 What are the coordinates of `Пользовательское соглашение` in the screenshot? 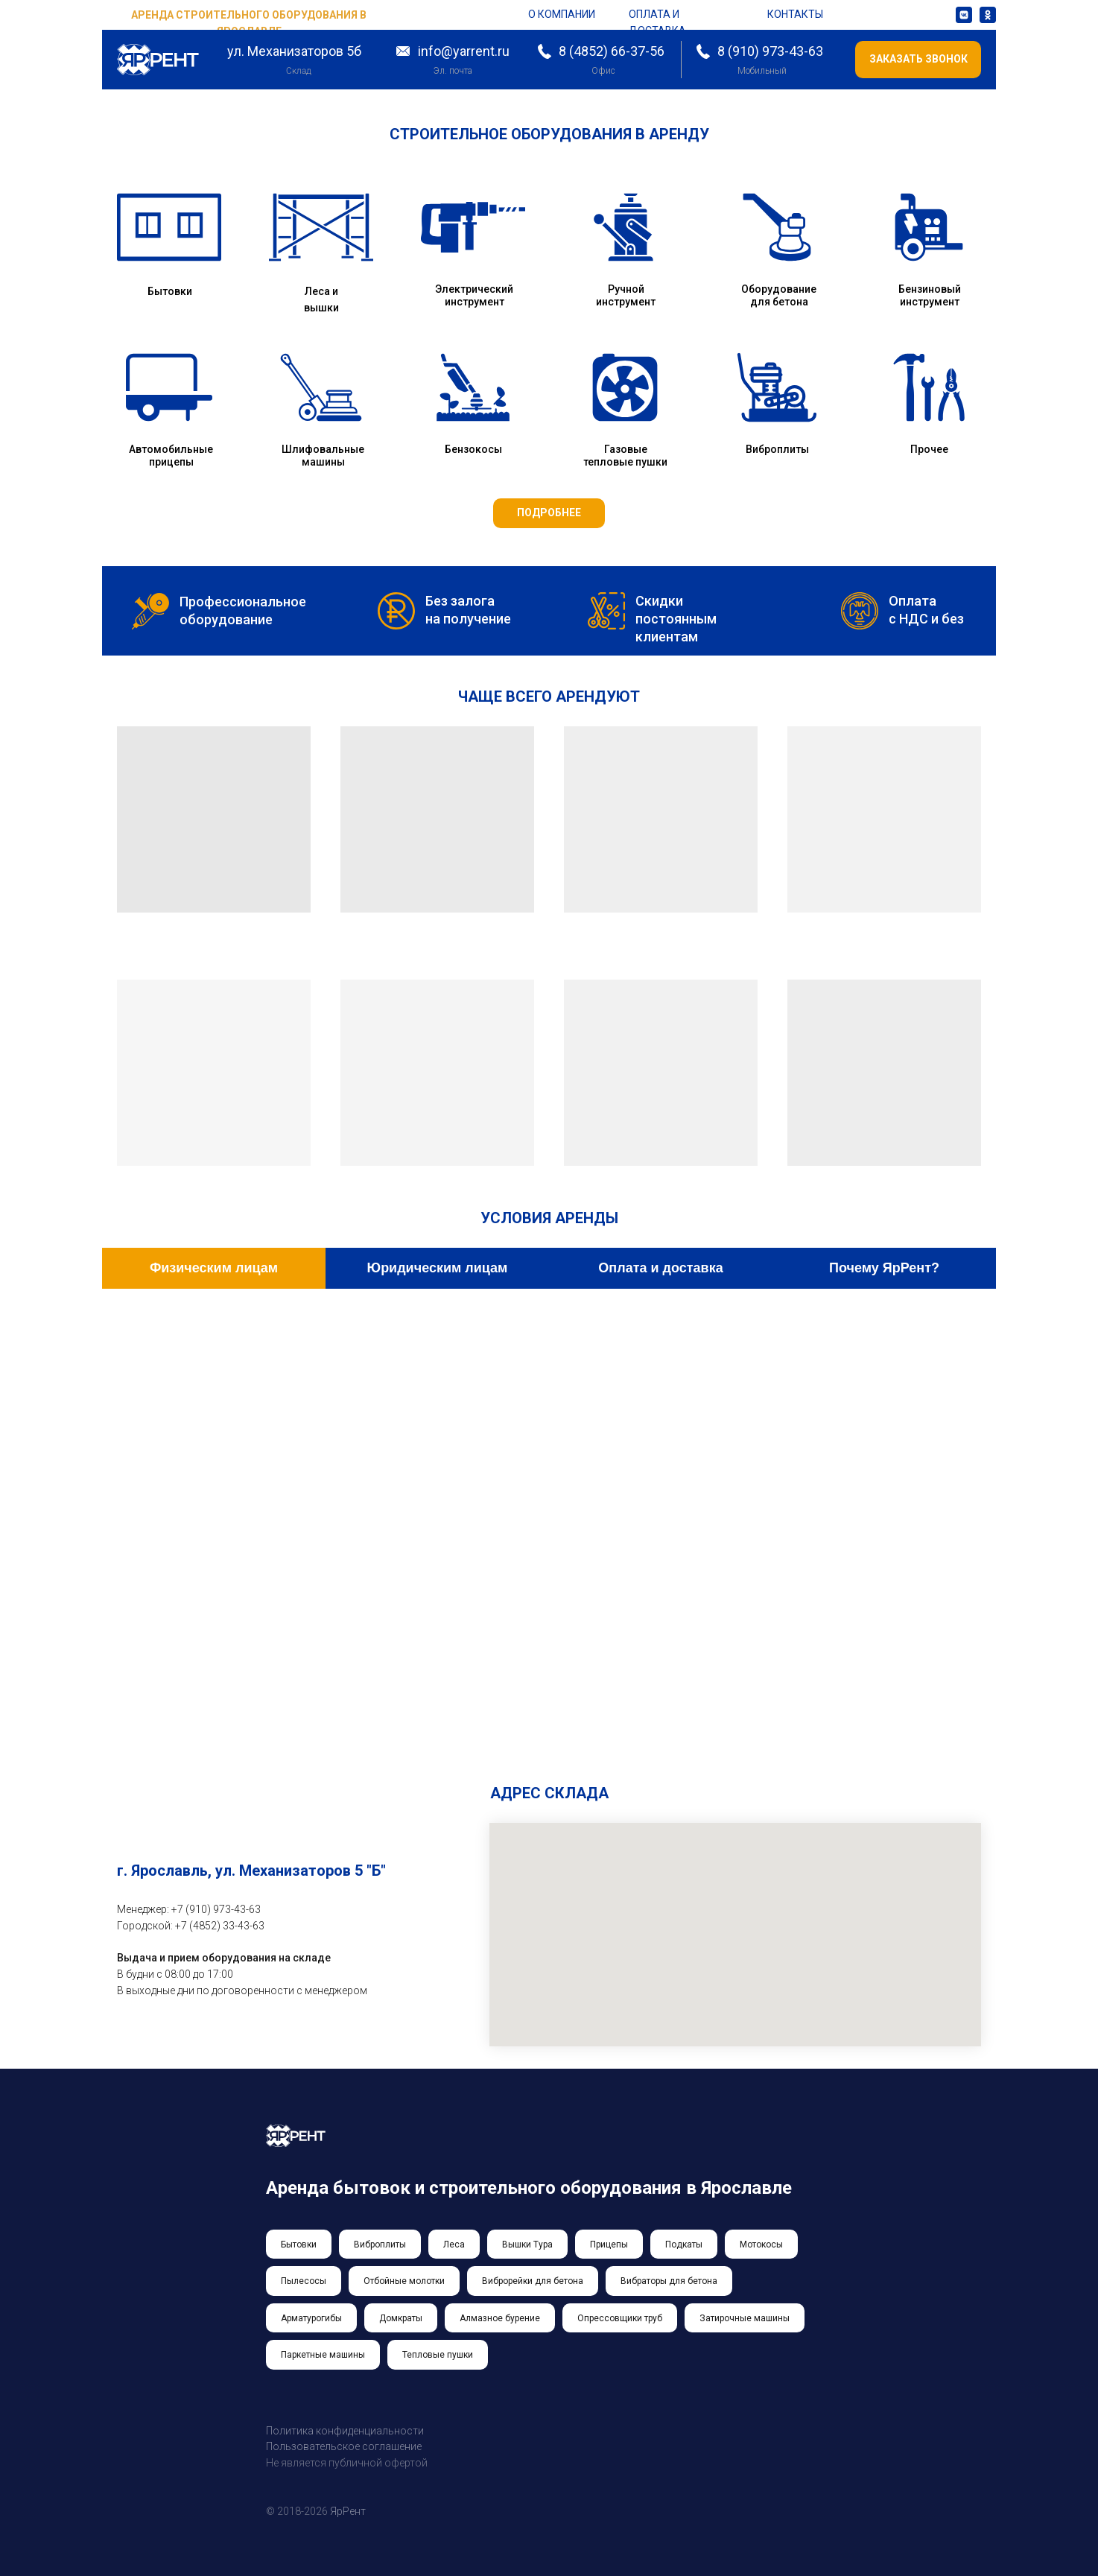 It's located at (344, 2446).